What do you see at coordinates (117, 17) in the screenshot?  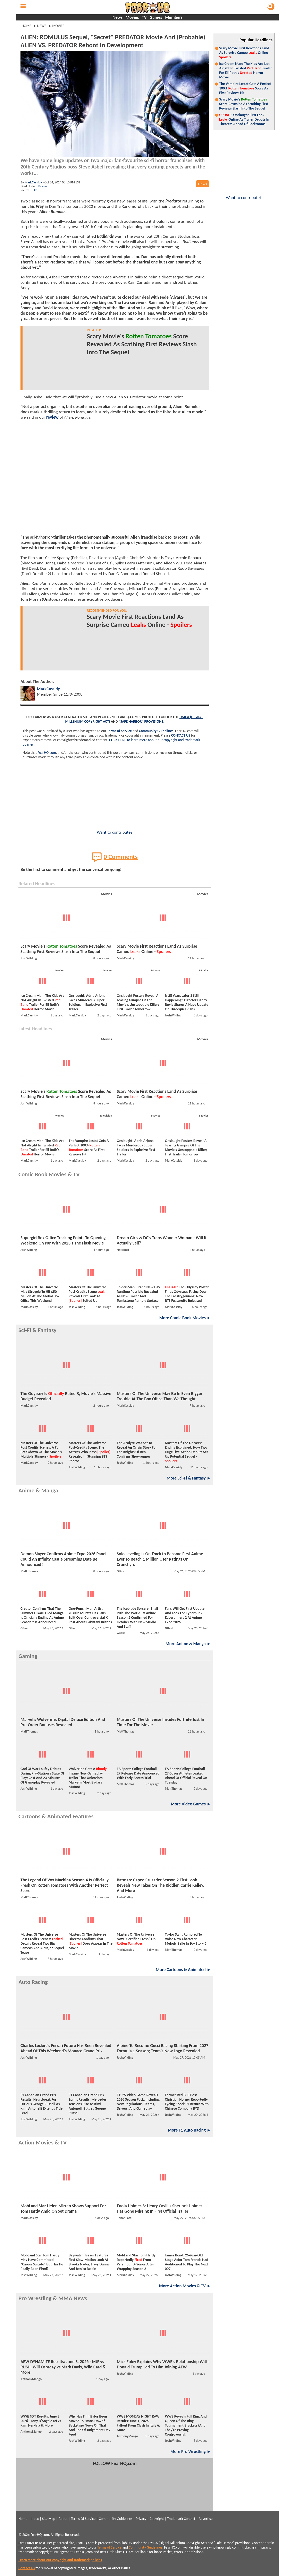 I see `News` at bounding box center [117, 17].